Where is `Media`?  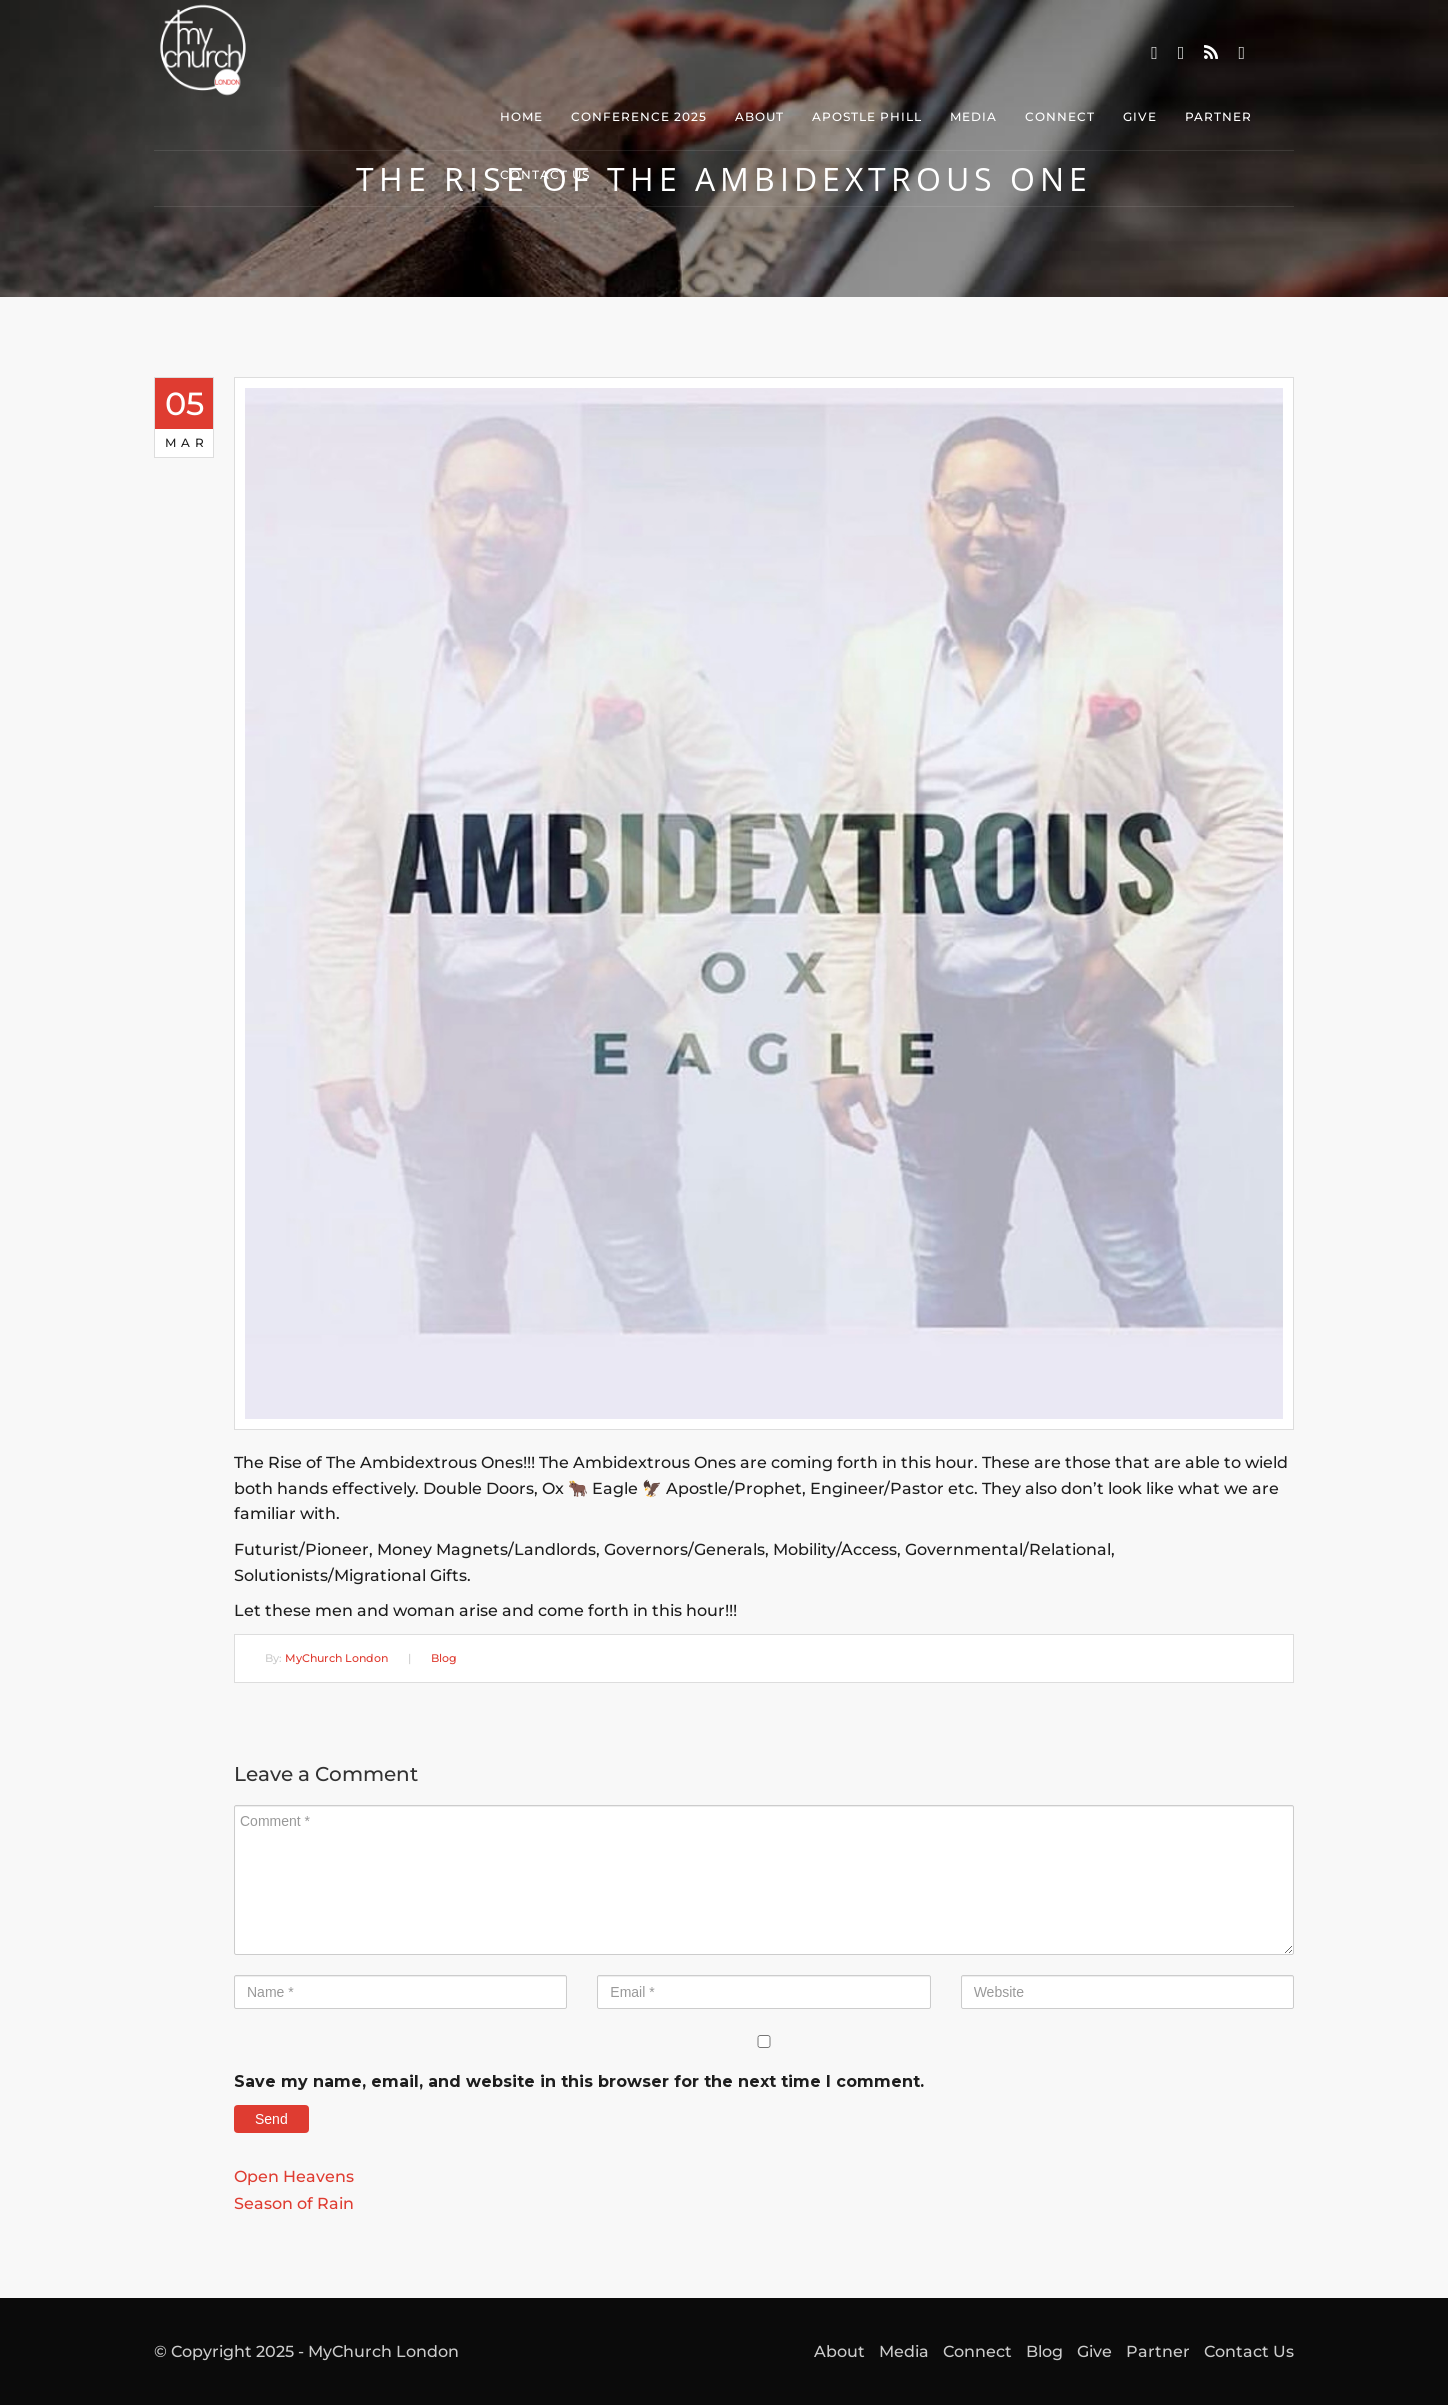 Media is located at coordinates (973, 116).